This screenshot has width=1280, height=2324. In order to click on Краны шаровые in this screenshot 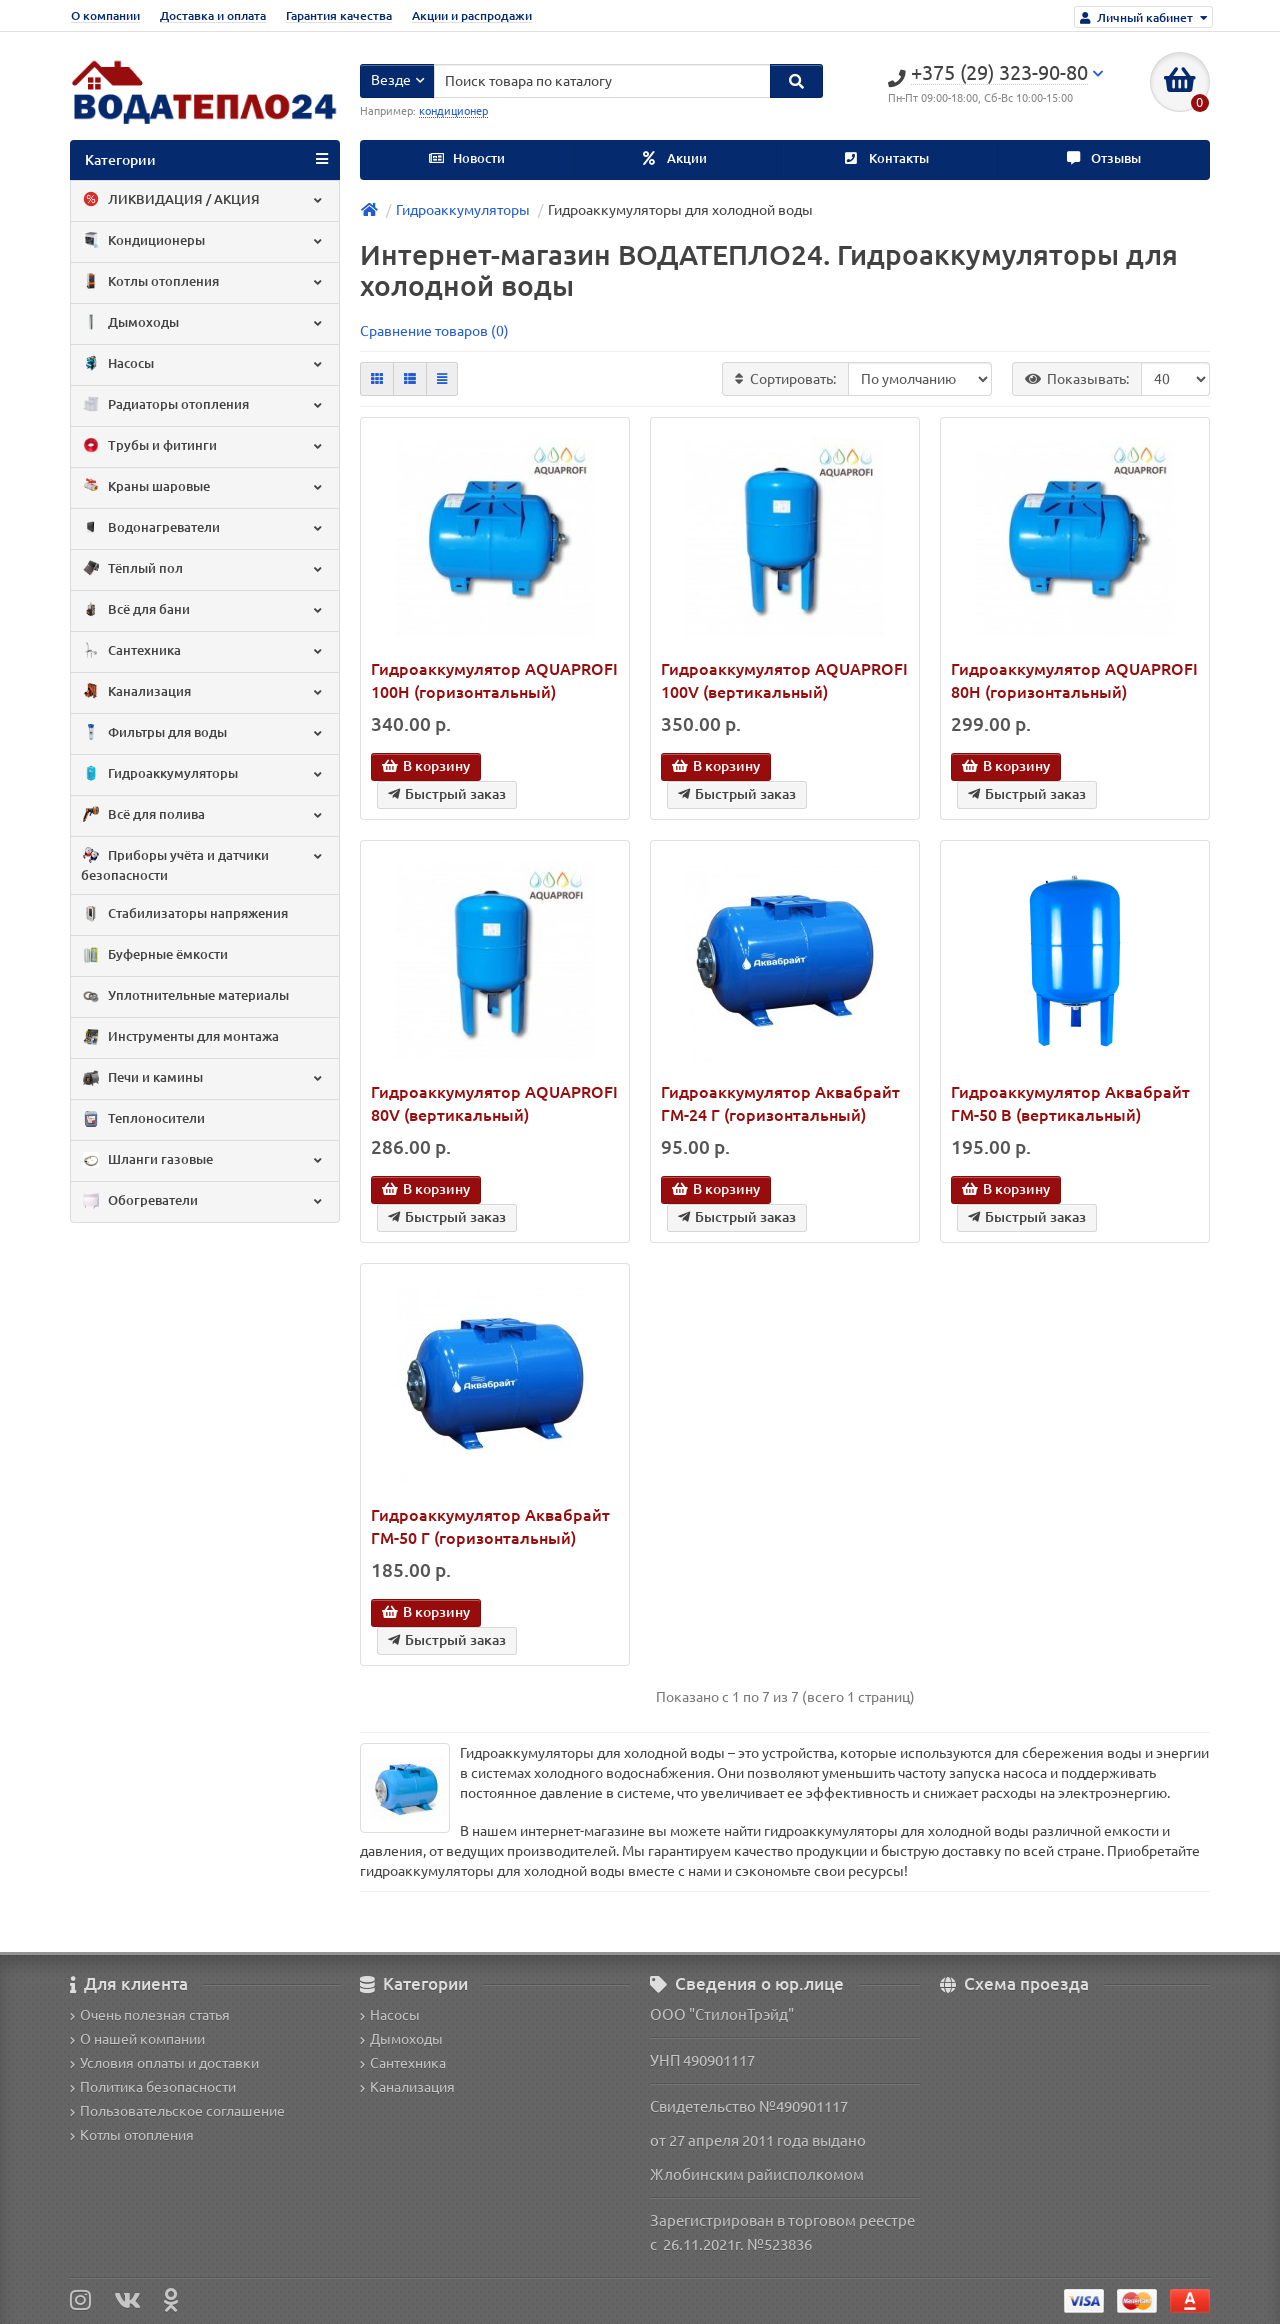, I will do `click(203, 487)`.